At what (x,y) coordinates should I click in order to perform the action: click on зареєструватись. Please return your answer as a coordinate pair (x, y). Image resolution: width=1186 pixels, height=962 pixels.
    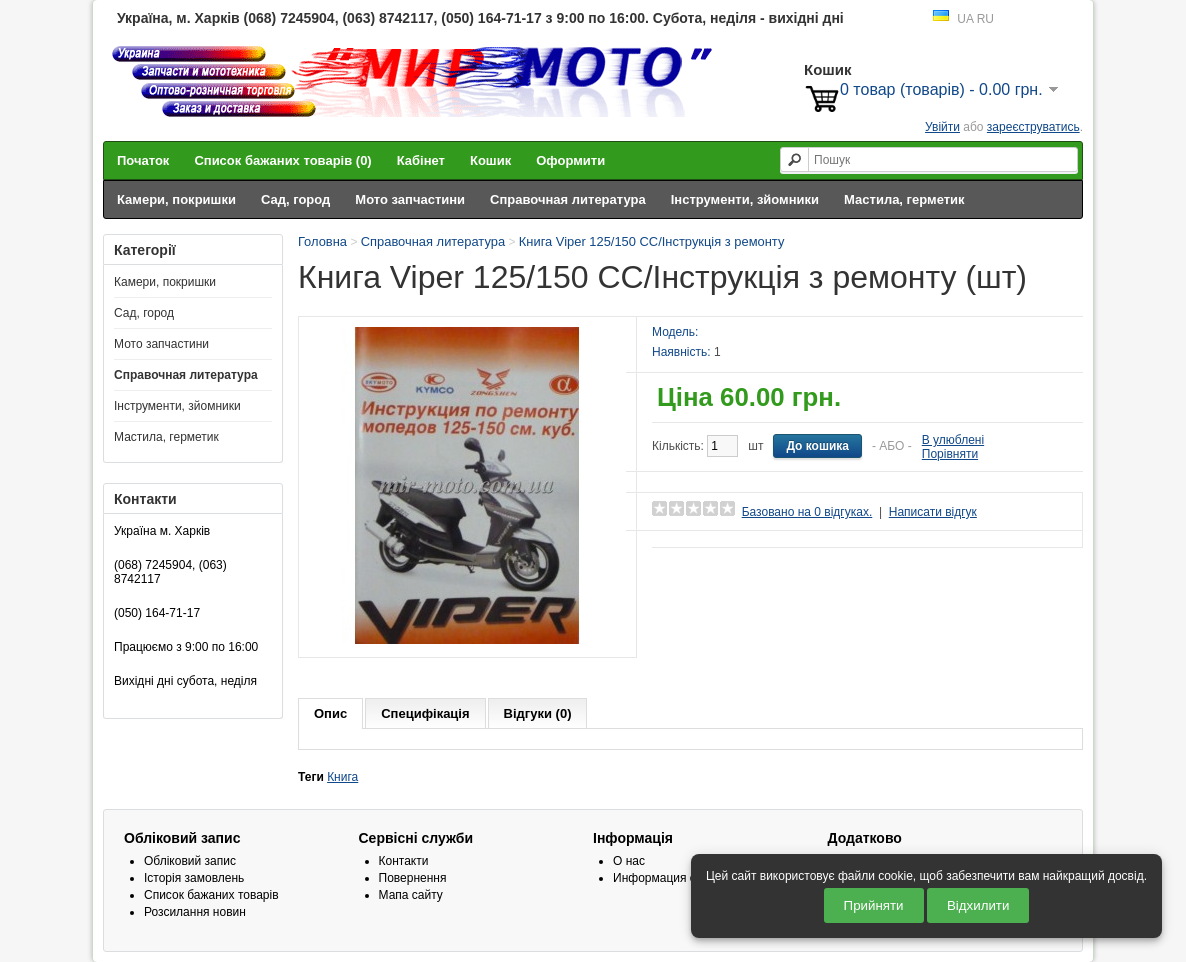
    Looking at the image, I should click on (1033, 127).